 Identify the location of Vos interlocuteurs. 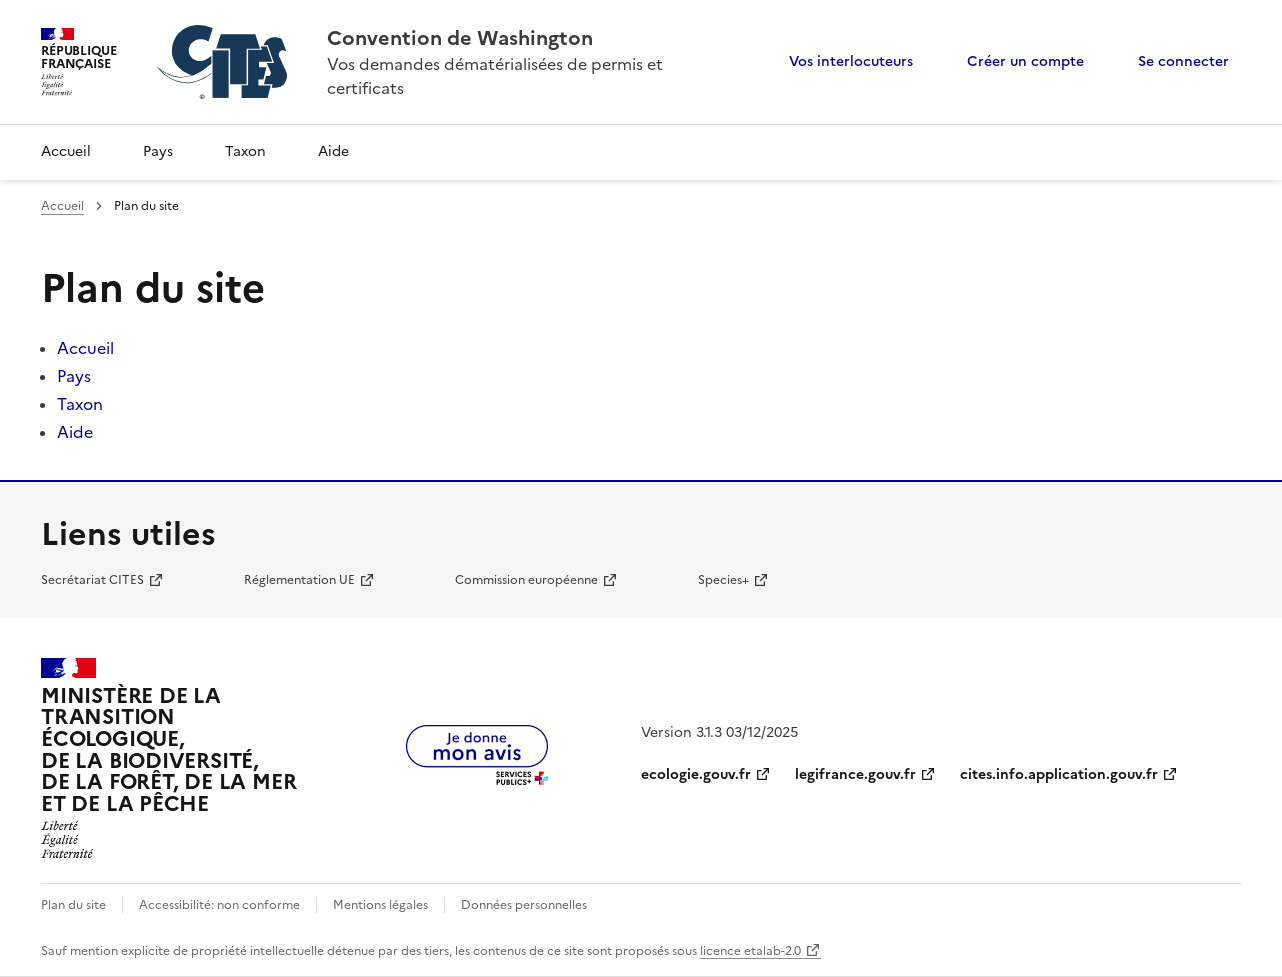
(851, 61).